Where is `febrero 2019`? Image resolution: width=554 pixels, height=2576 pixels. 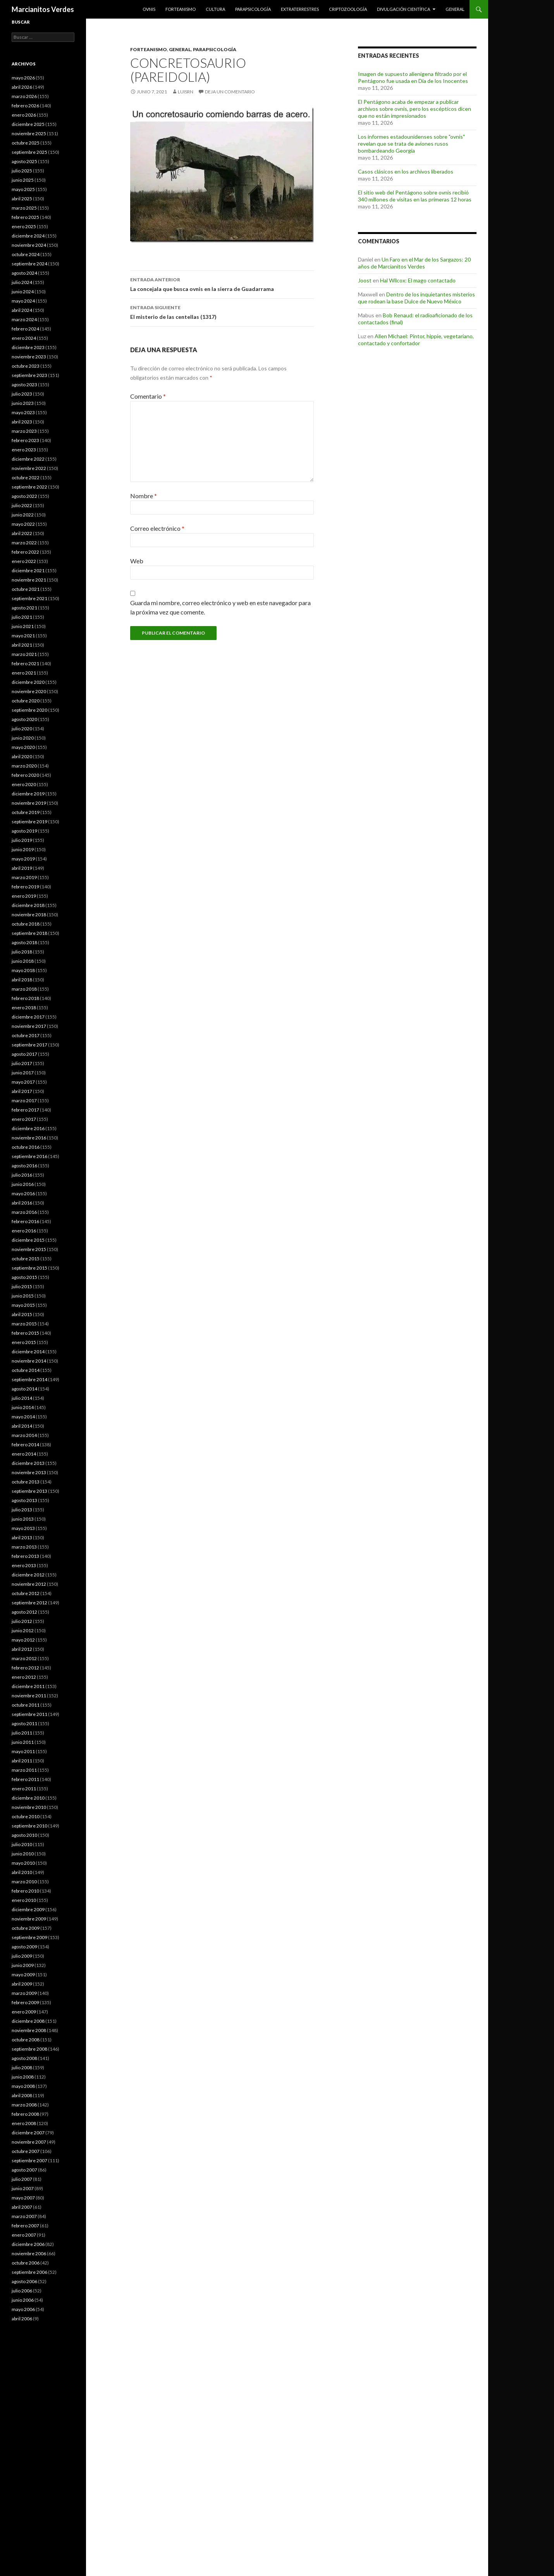
febrero 2019 is located at coordinates (25, 887).